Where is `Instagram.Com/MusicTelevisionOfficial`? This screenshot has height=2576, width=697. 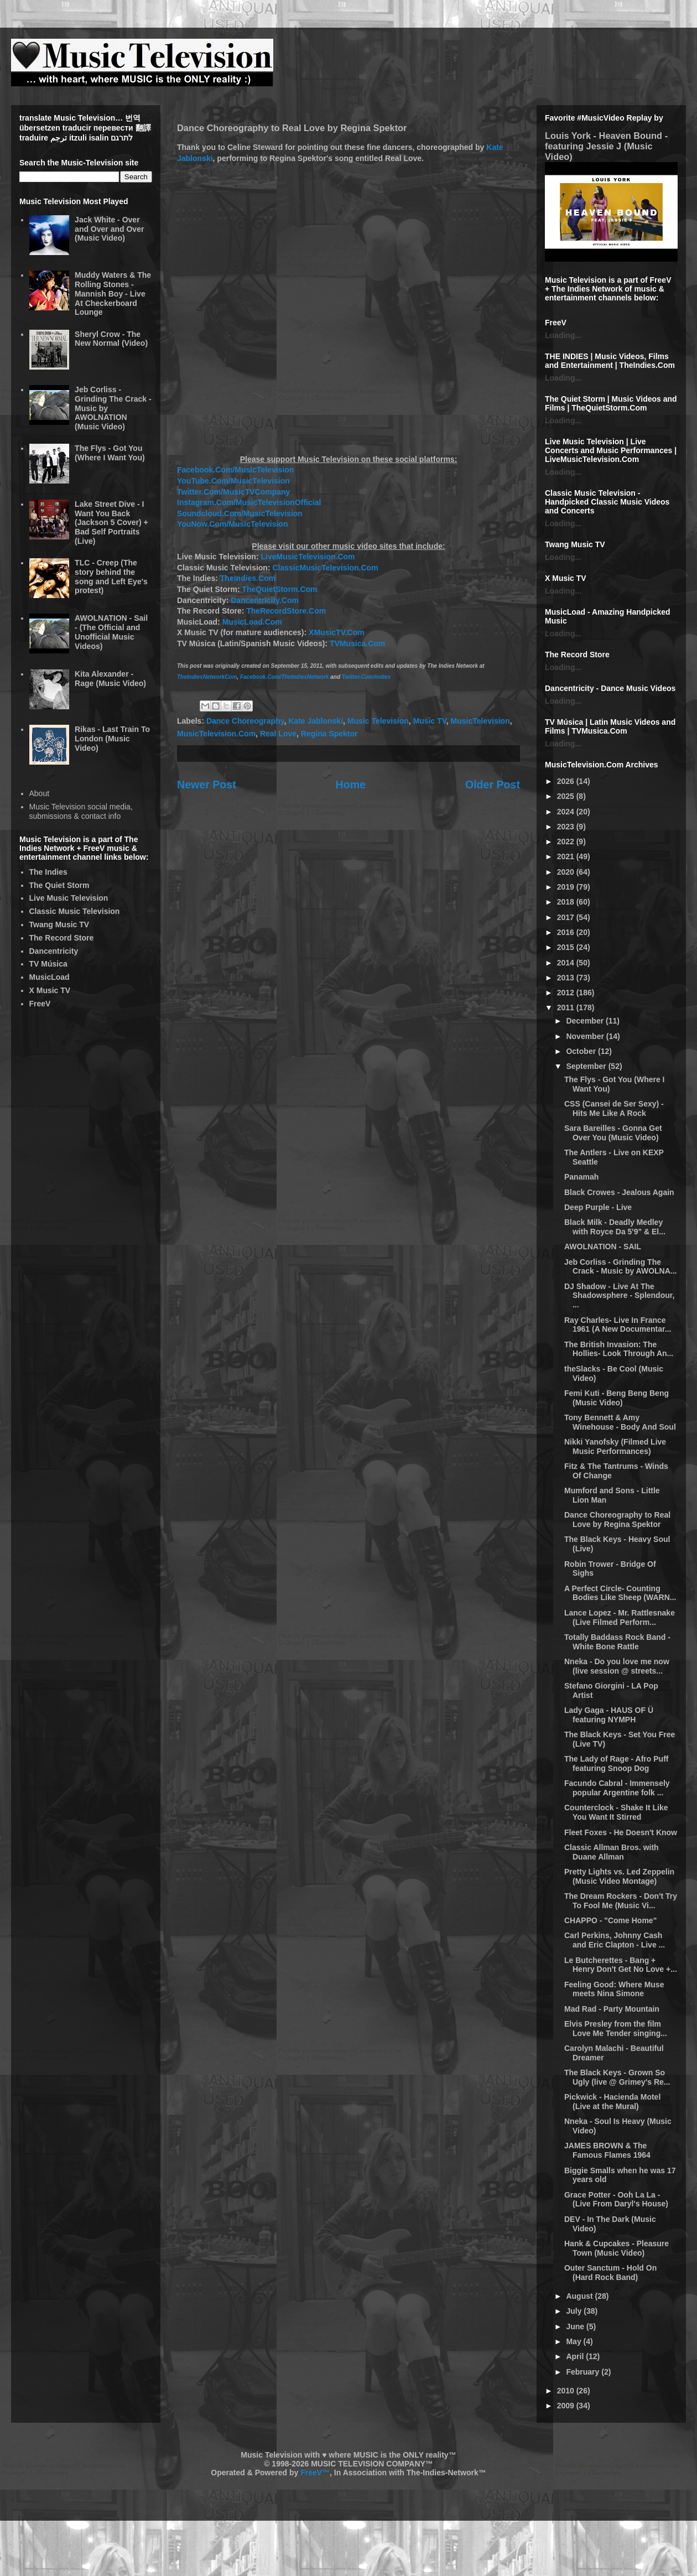
Instagram.Com/MusicTelevisionOfficial is located at coordinates (249, 502).